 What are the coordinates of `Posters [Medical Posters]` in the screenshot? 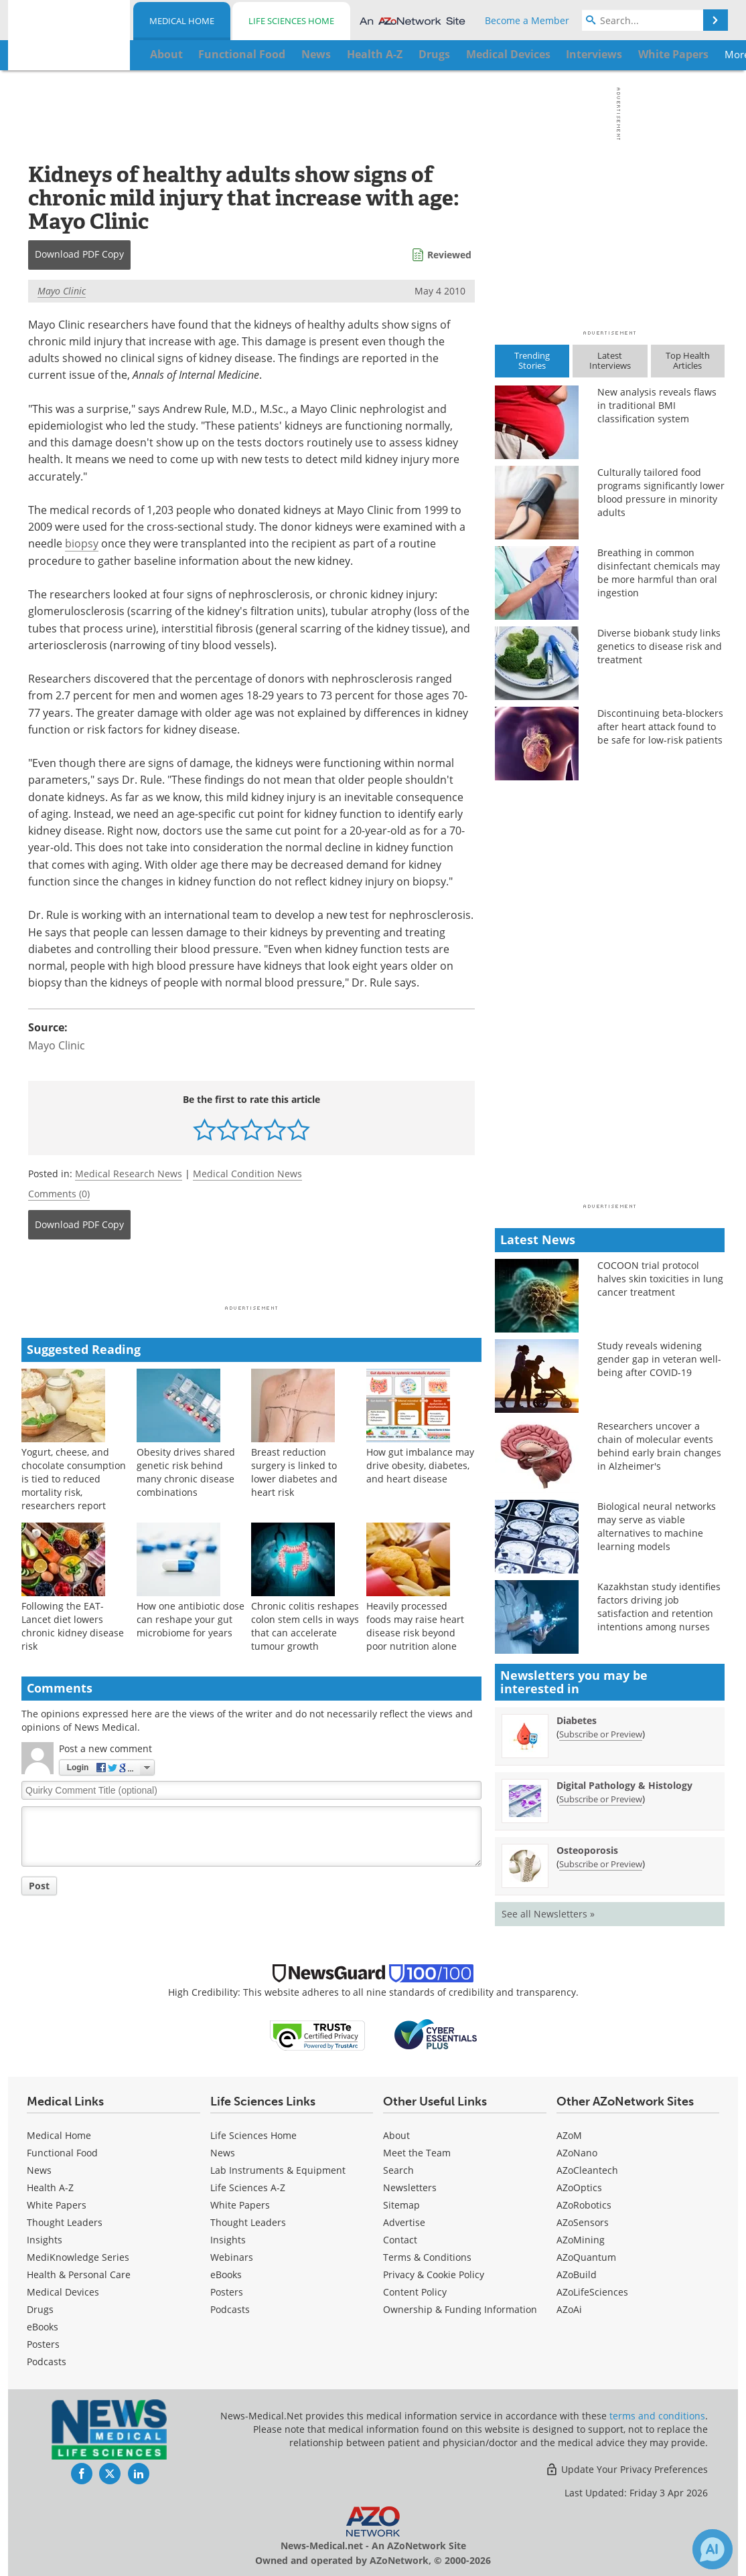 It's located at (43, 2344).